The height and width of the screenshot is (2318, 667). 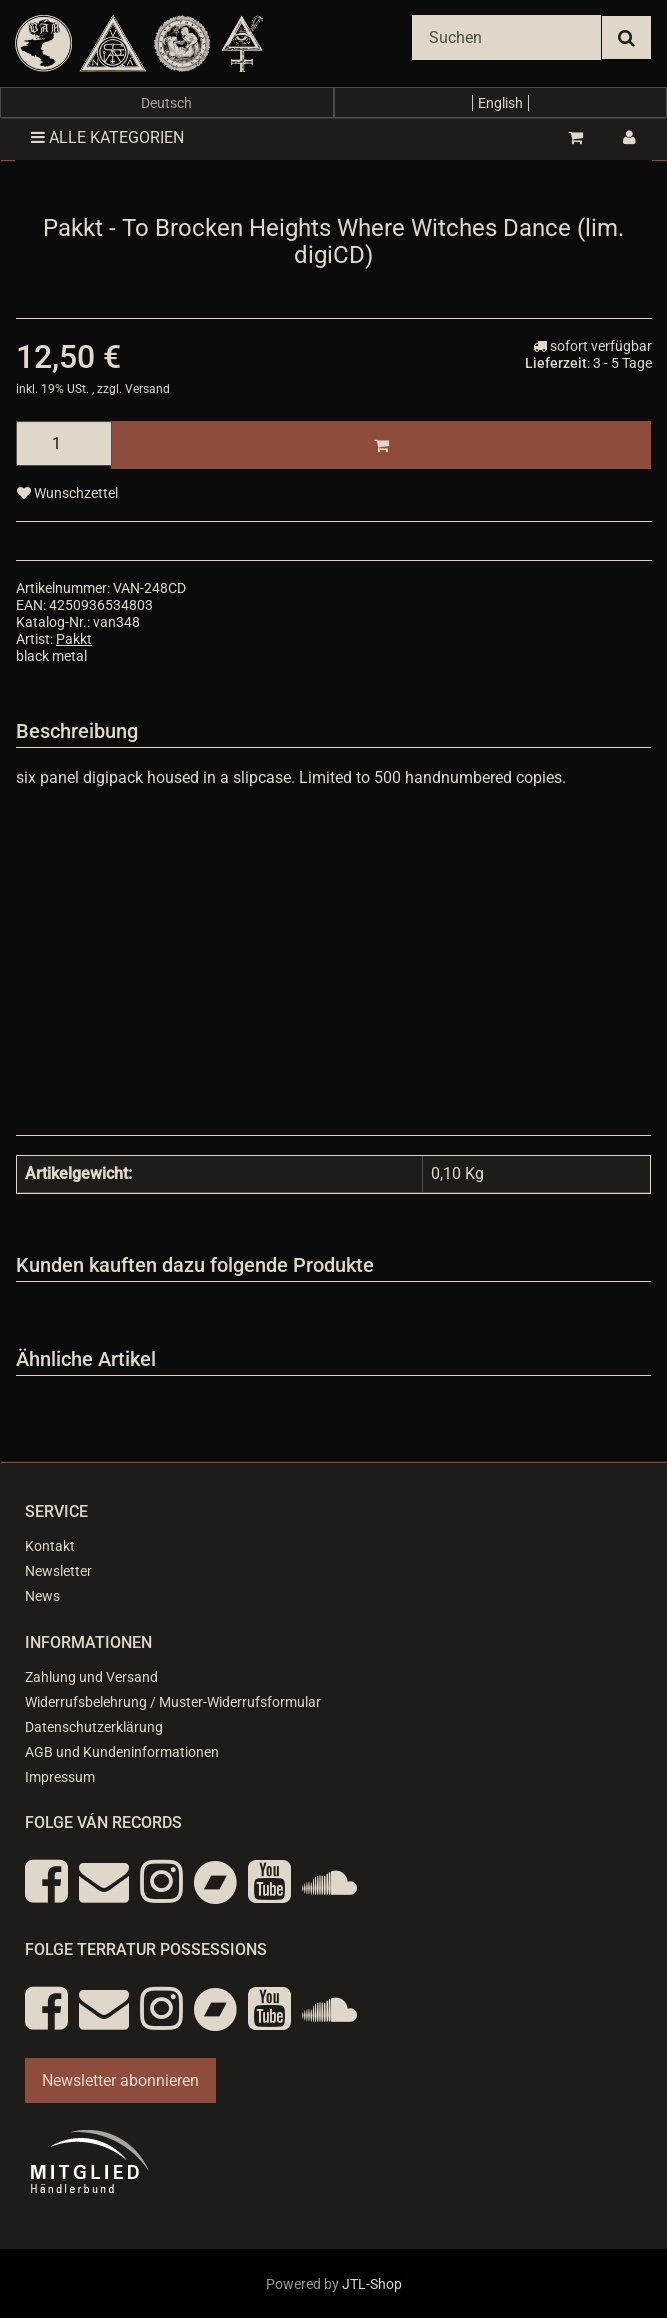 I want to click on [In den Warenkorb], so click(x=381, y=445).